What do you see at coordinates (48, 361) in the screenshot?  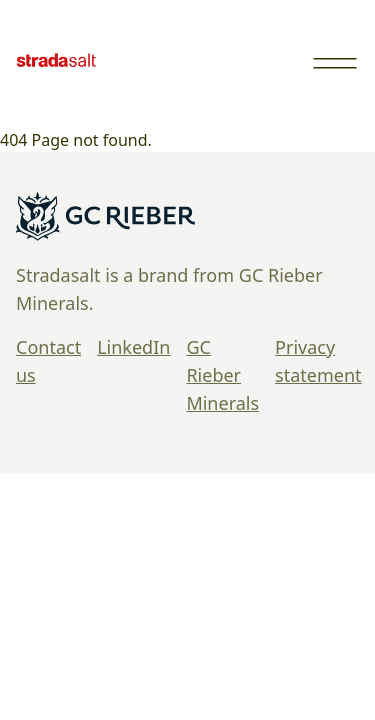 I see `Contact us` at bounding box center [48, 361].